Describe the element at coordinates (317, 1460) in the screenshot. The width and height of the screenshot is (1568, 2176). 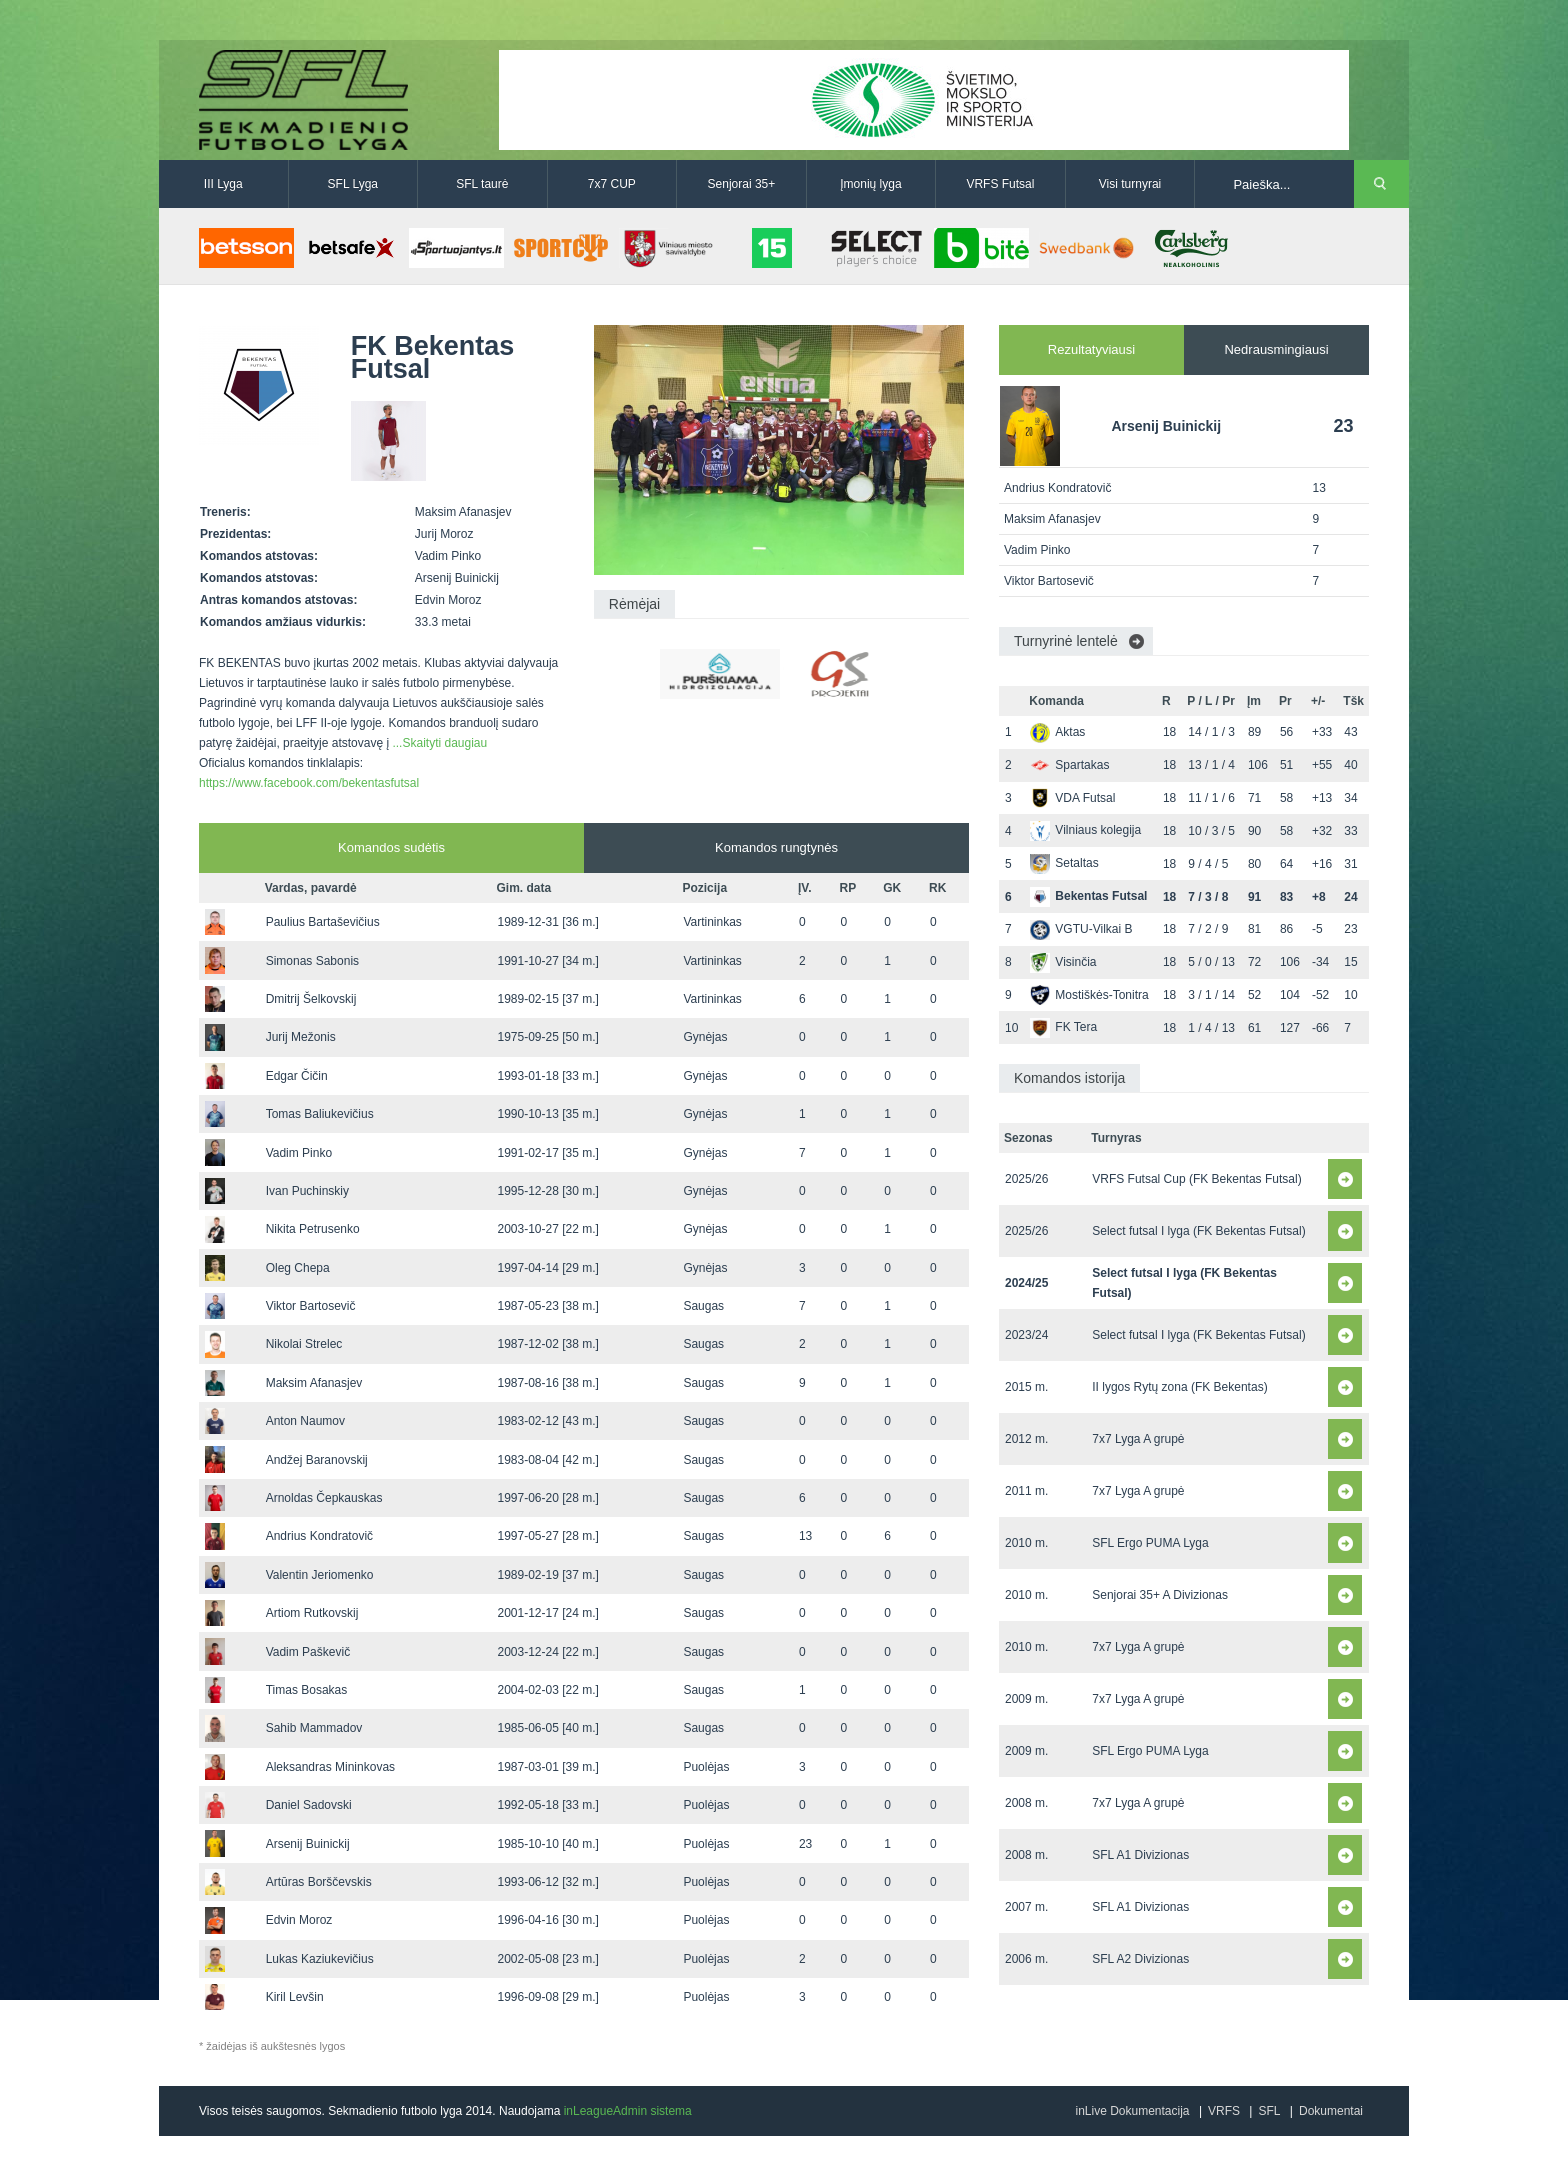
I see `Andžej Baranovskij` at that location.